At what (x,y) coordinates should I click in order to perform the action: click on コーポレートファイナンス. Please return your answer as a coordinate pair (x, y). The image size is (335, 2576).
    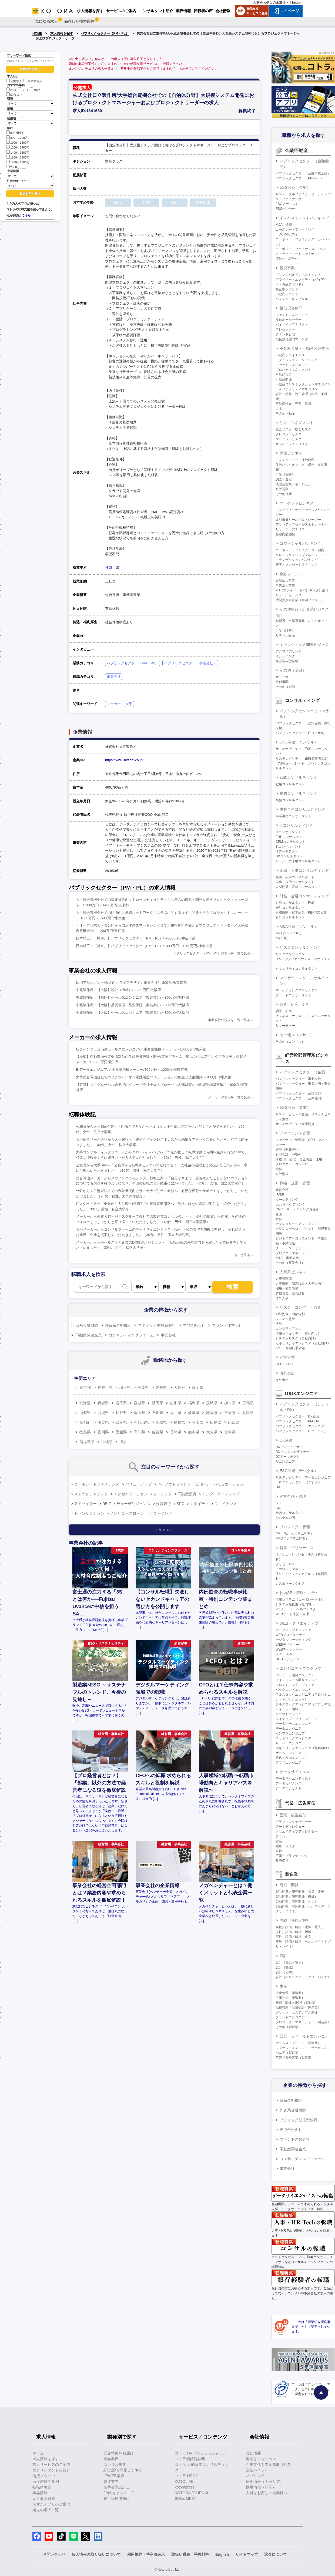
    Looking at the image, I should click on (96, 1484).